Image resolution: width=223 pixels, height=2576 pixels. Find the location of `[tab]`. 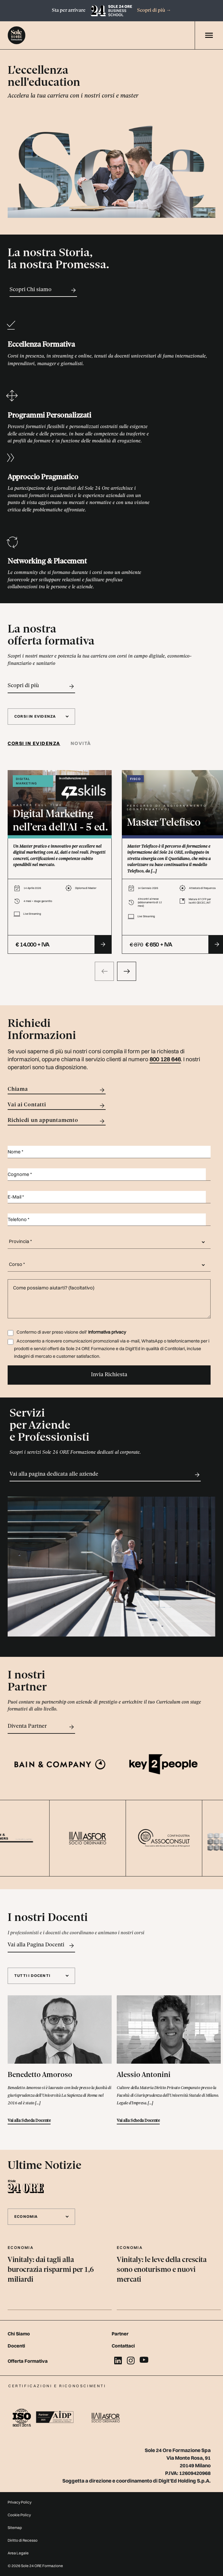

[tab] is located at coordinates (37, 744).